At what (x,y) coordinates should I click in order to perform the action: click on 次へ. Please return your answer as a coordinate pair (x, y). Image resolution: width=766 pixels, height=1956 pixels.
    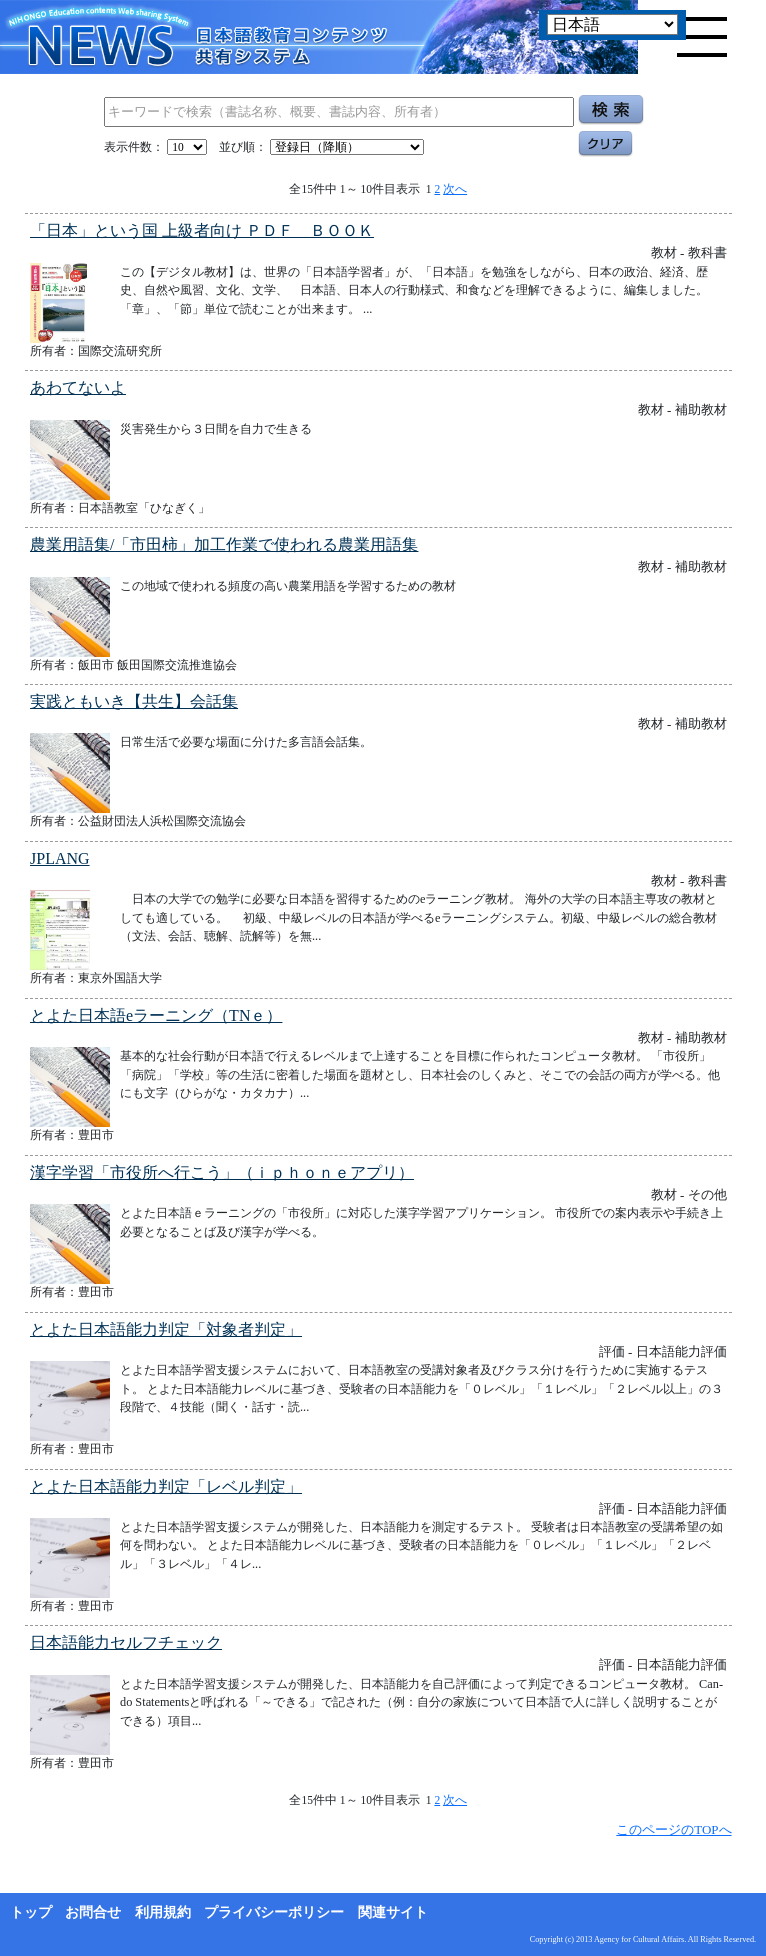
    Looking at the image, I should click on (455, 189).